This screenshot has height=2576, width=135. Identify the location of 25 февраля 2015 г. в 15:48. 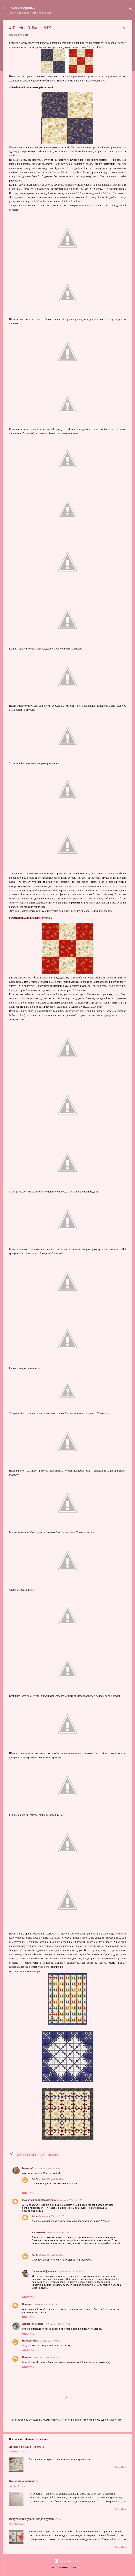
(69, 2271).